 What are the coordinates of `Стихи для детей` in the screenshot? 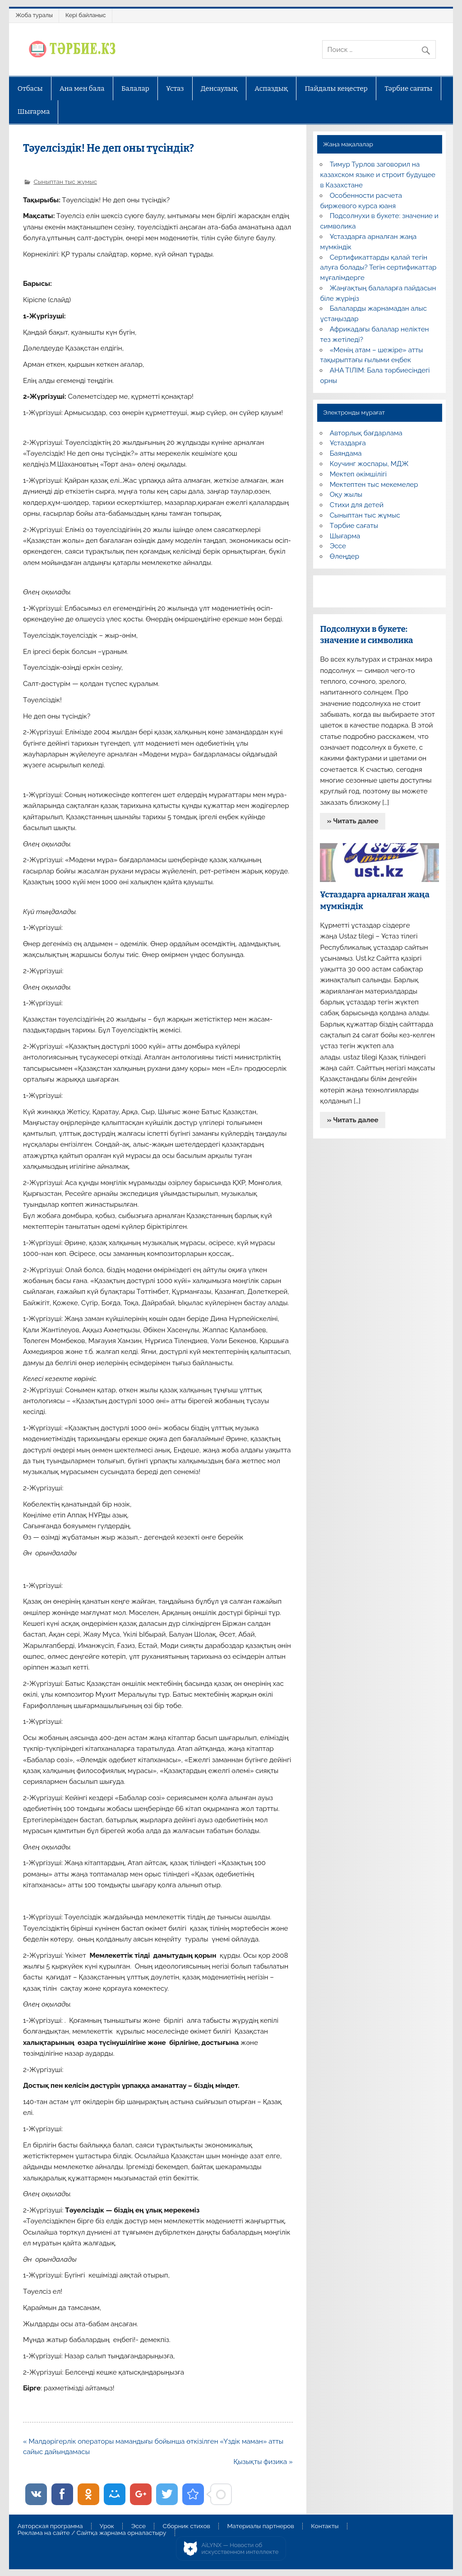 It's located at (356, 505).